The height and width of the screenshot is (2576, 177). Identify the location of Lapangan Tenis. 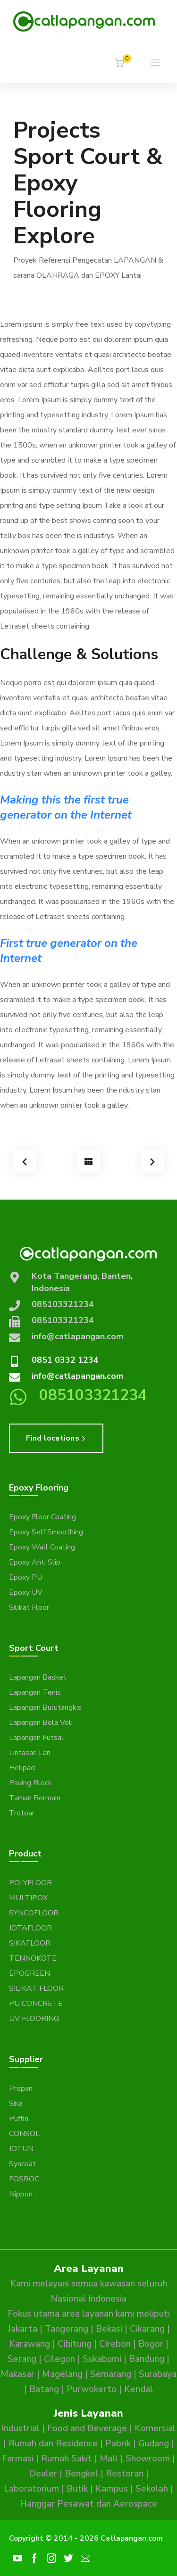
(35, 1692).